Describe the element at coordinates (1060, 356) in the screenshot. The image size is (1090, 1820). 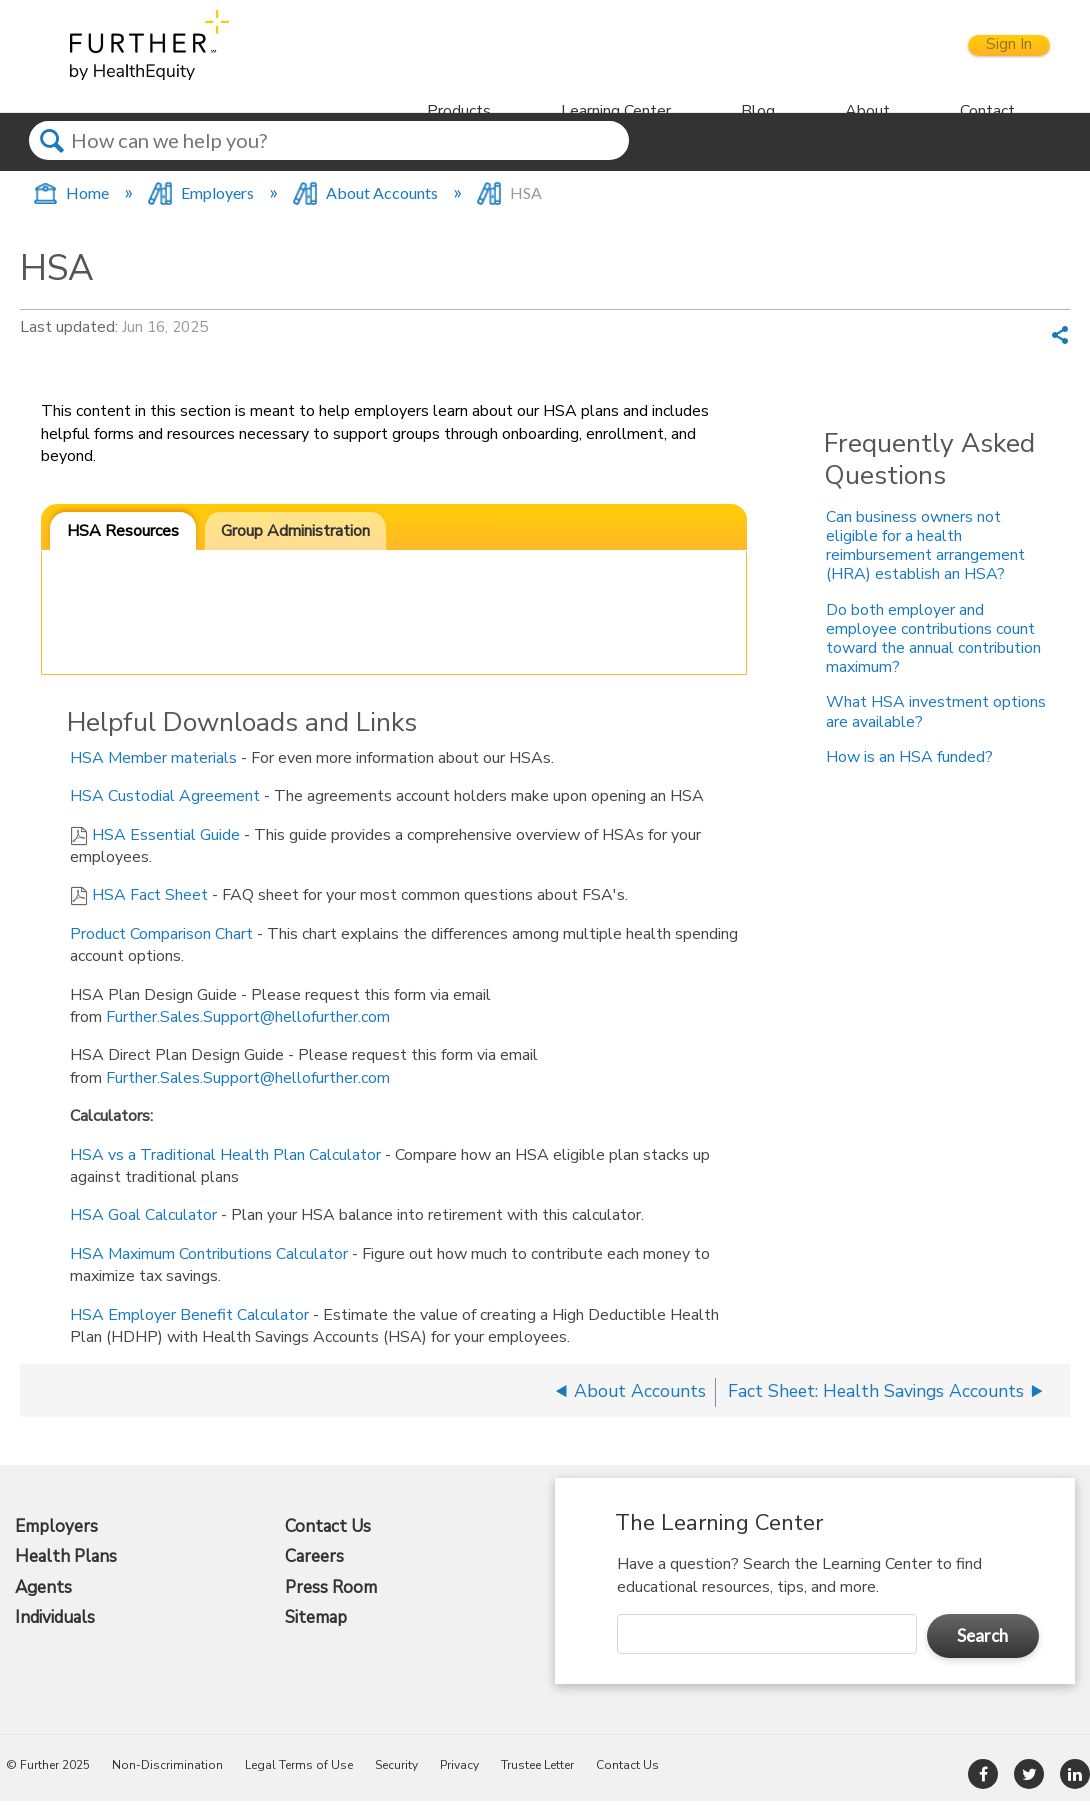
I see `Share` at that location.